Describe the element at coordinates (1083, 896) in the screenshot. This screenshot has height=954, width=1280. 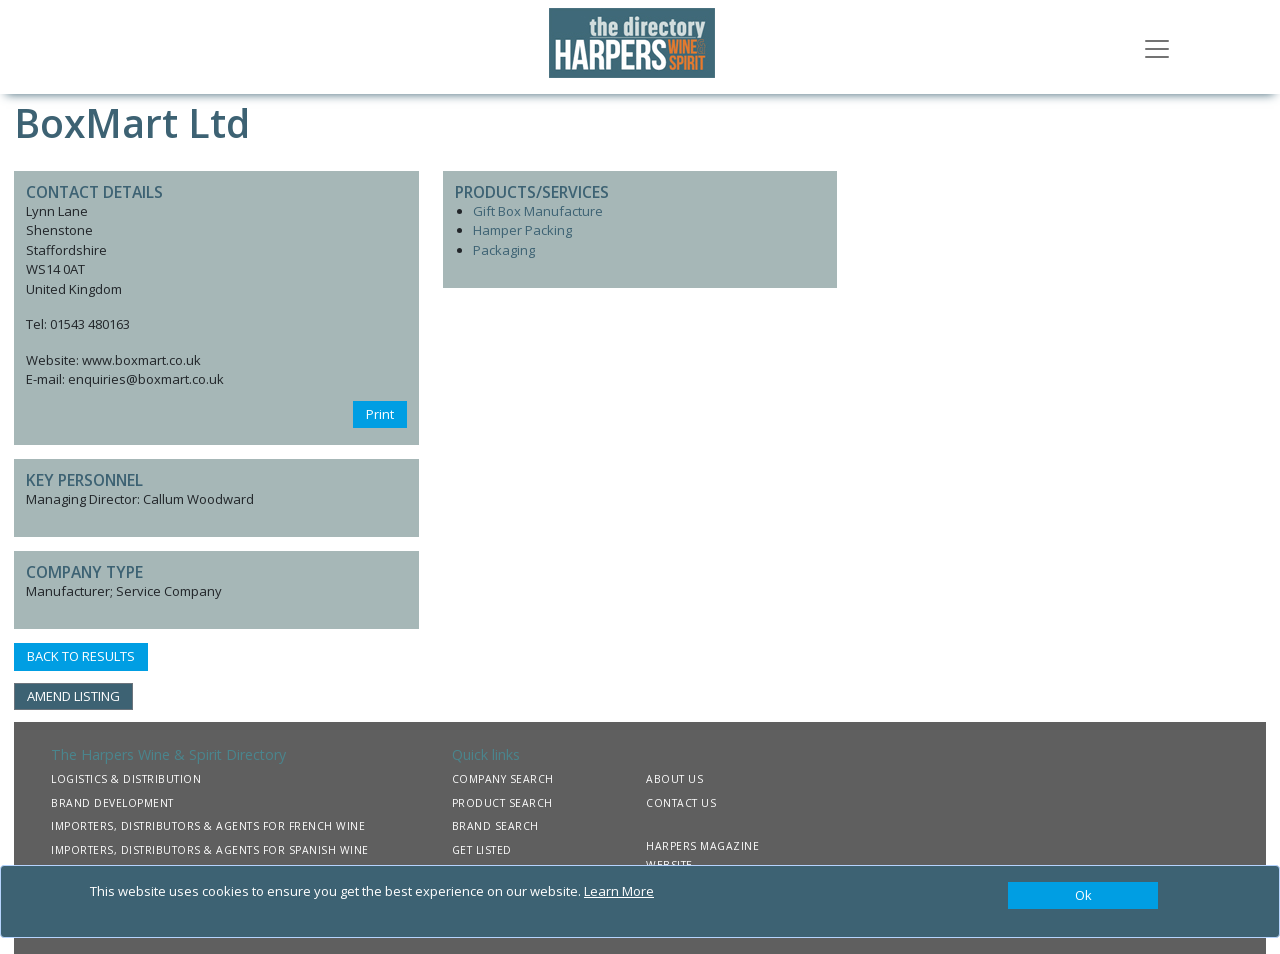
I see `[Close]` at that location.